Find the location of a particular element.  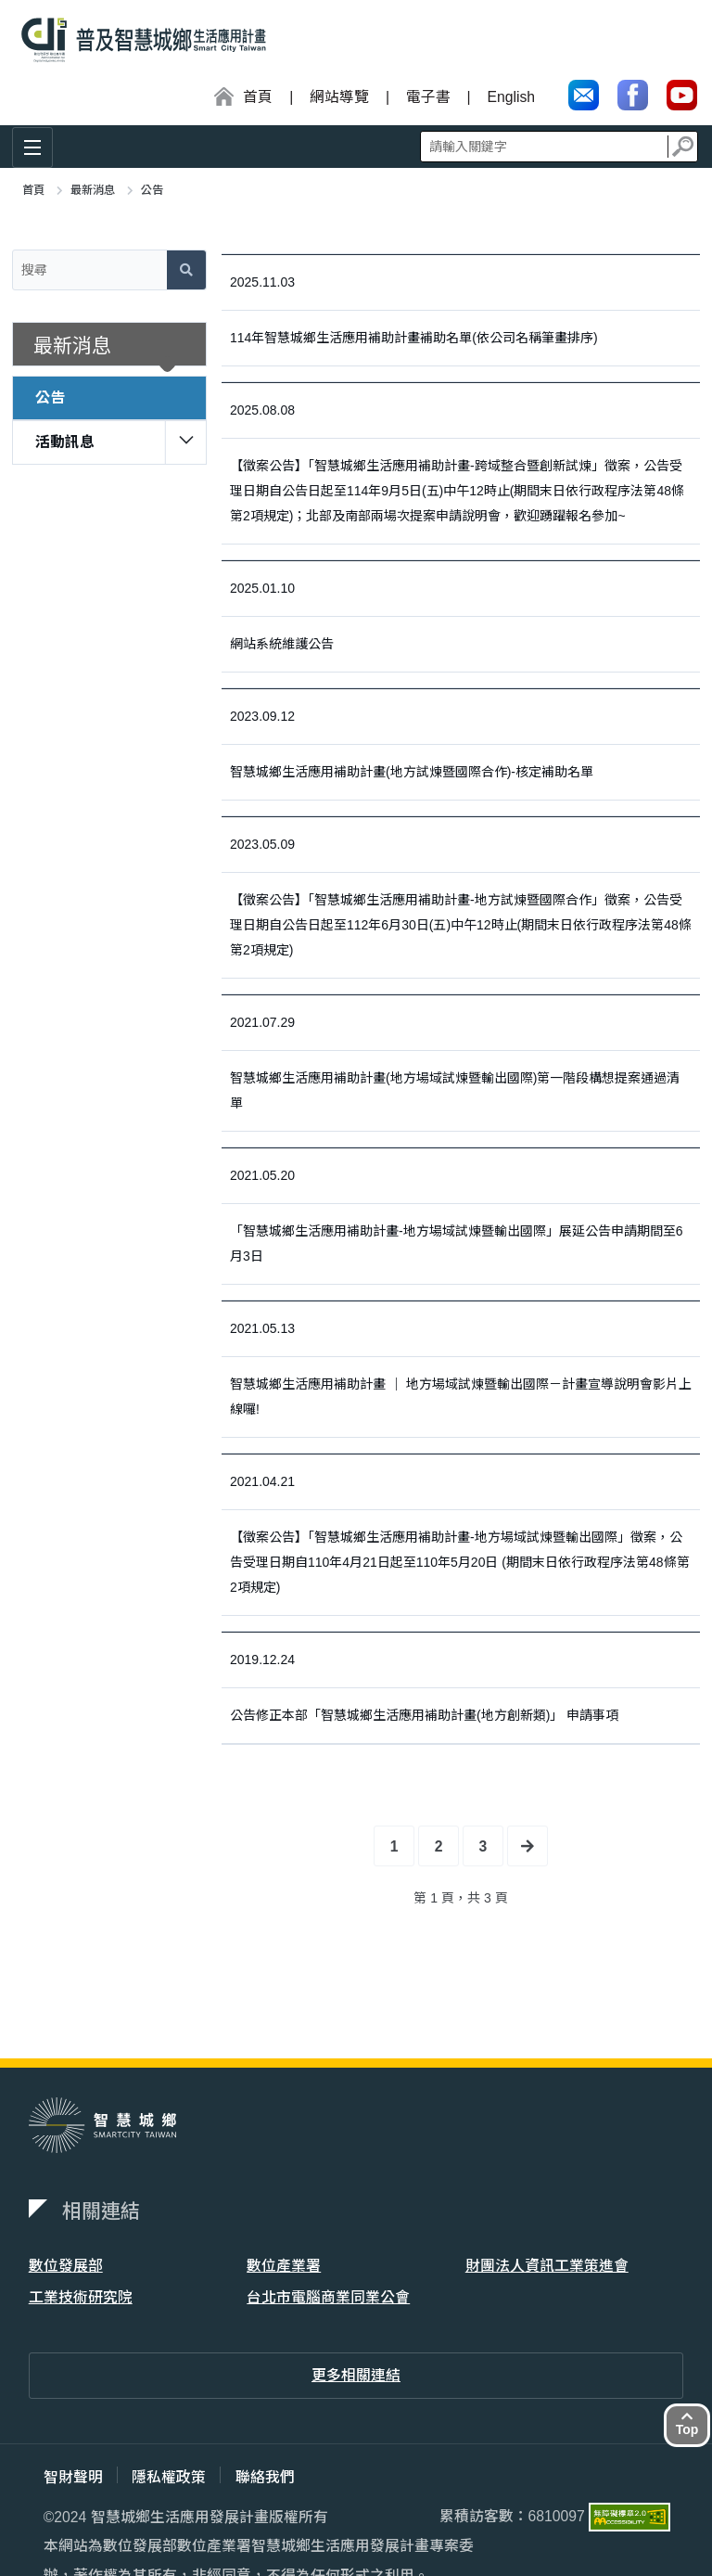

數位產業署 is located at coordinates (284, 2266).